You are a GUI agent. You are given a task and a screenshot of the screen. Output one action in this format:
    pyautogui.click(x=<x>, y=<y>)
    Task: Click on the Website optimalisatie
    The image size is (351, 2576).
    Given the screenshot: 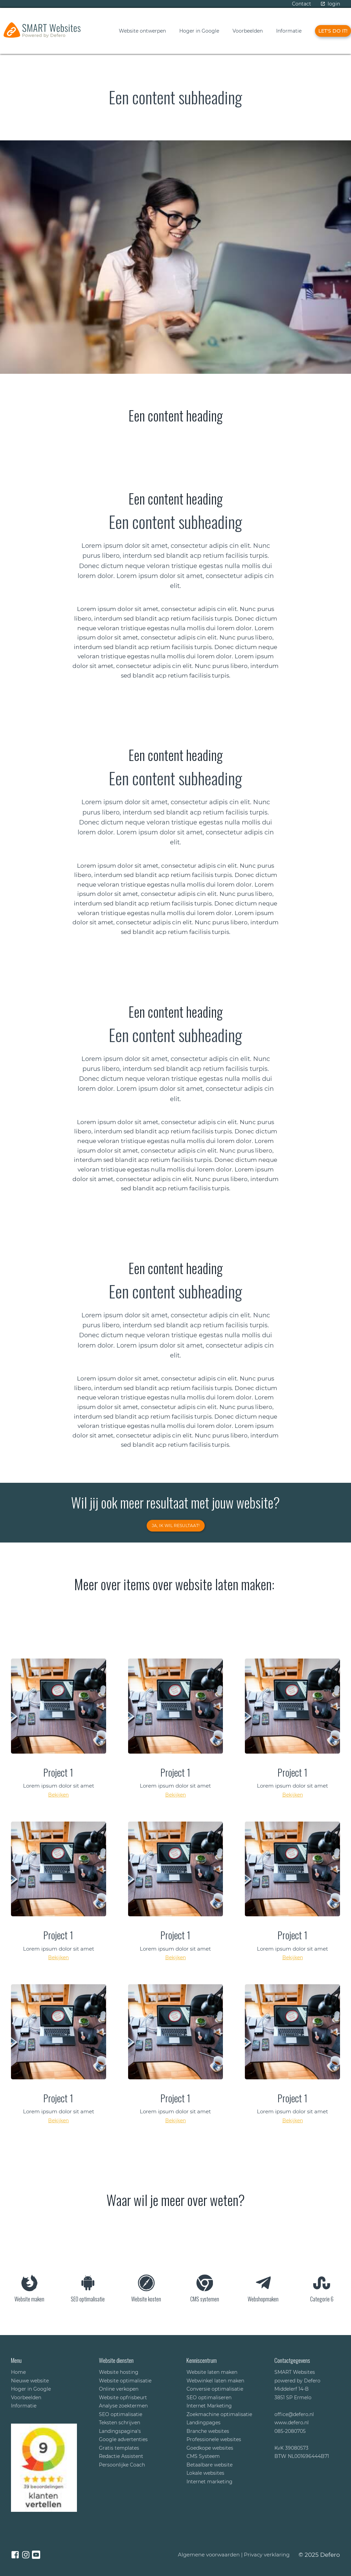 What is the action you would take?
    pyautogui.click(x=125, y=2381)
    